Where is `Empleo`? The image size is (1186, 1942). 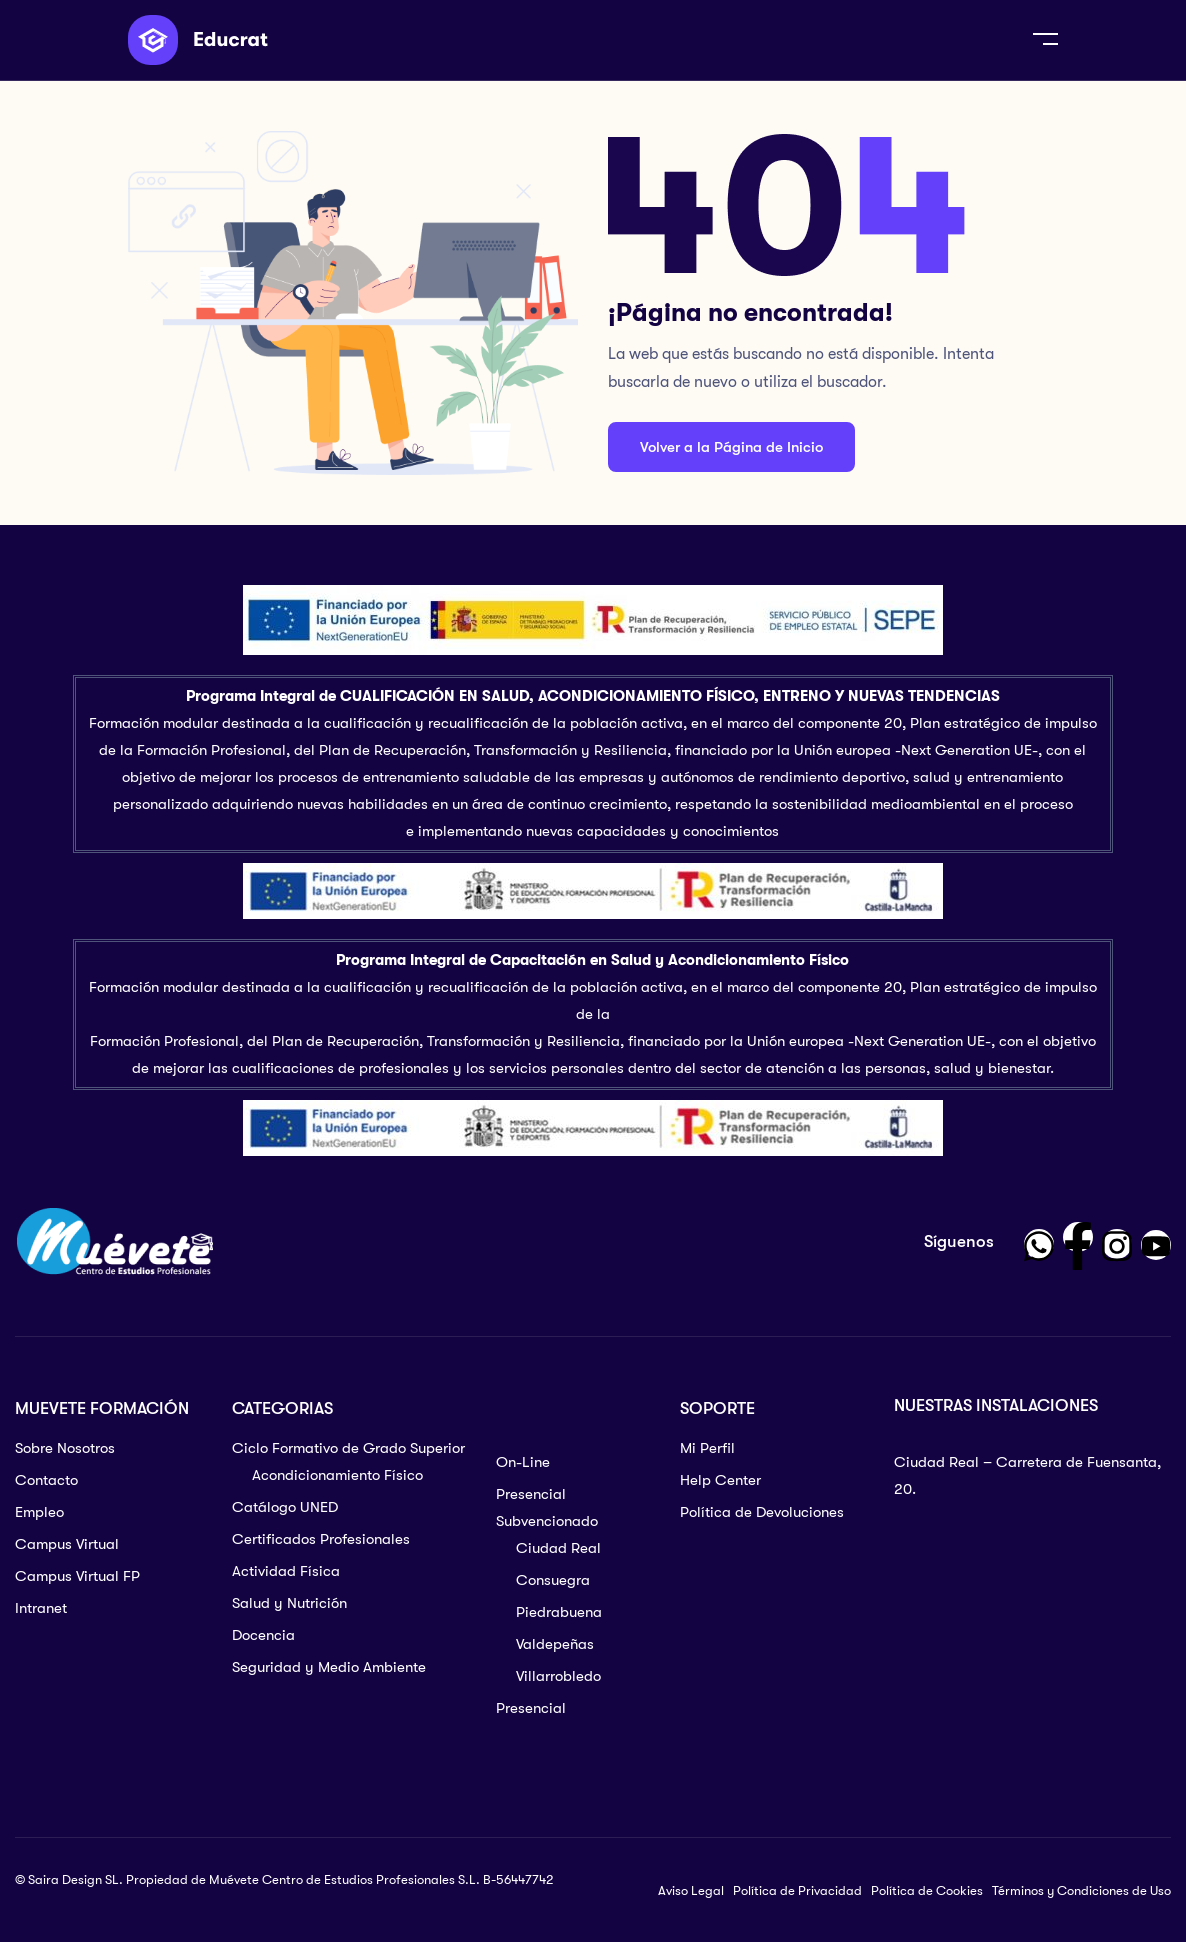
Empleo is located at coordinates (39, 1512).